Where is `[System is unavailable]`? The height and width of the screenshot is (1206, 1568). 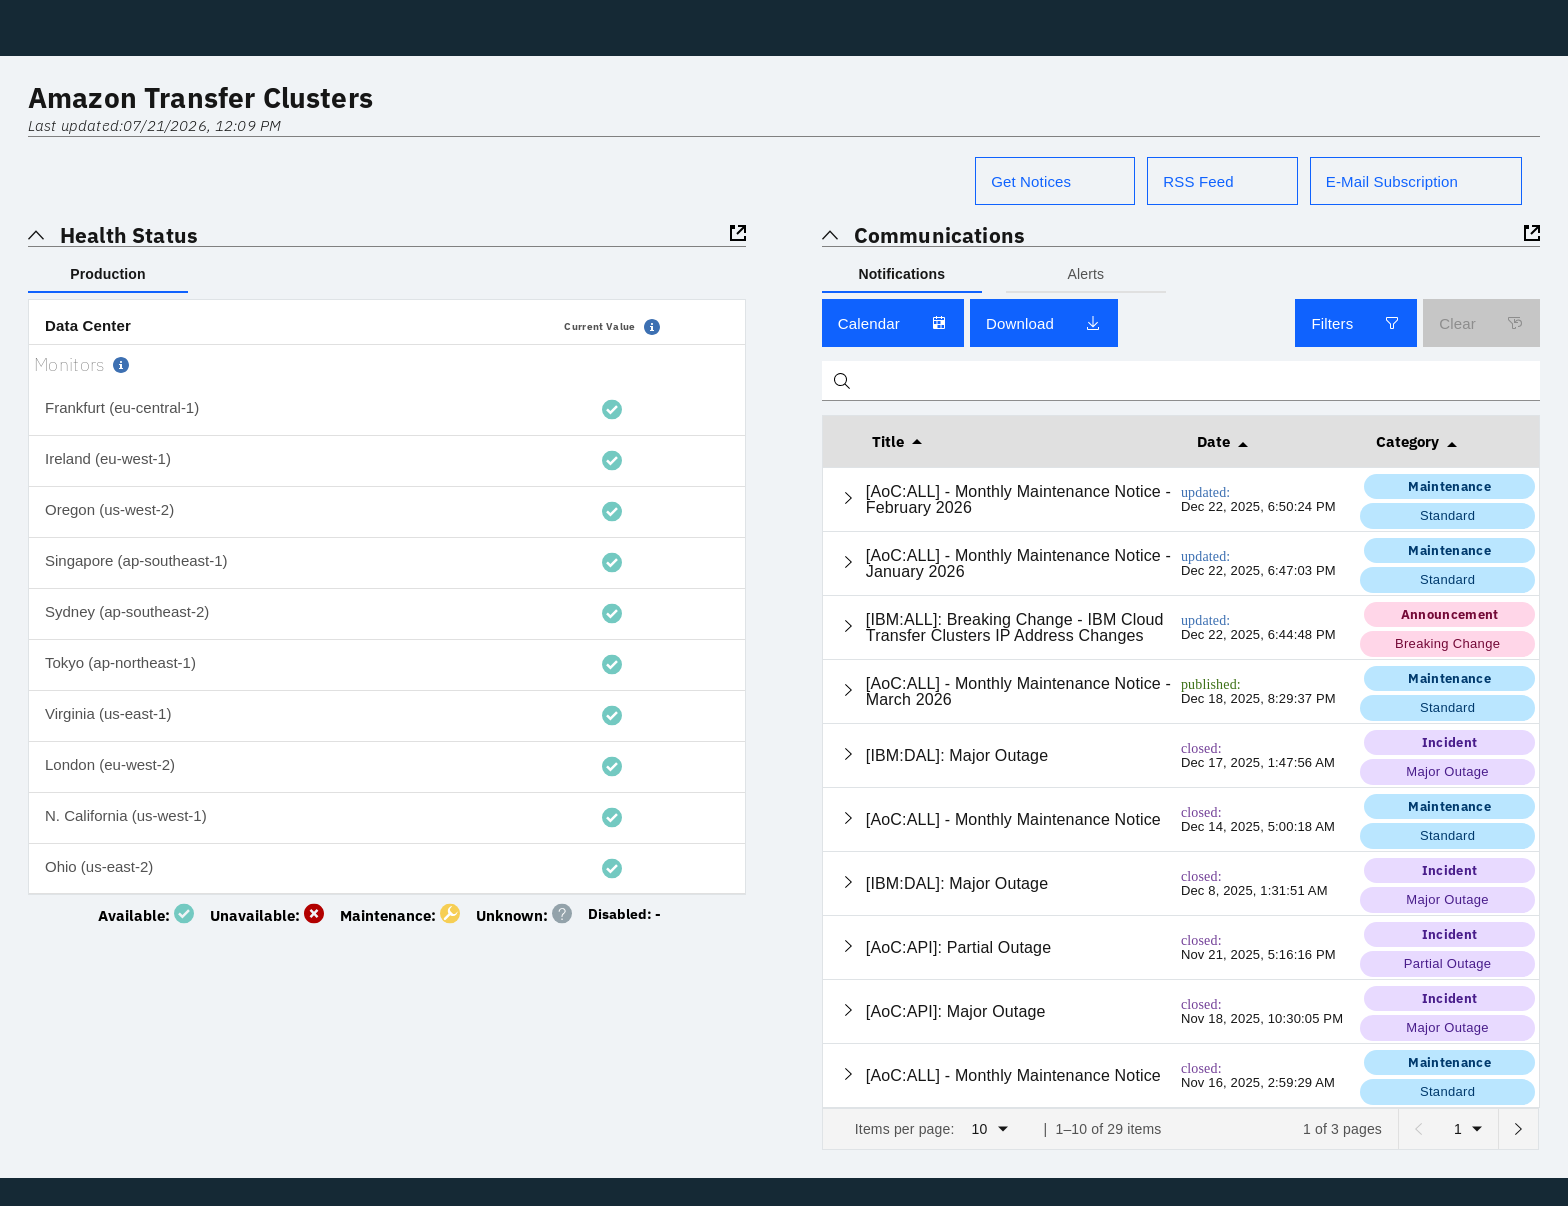
[System is unavailable] is located at coordinates (271, 913).